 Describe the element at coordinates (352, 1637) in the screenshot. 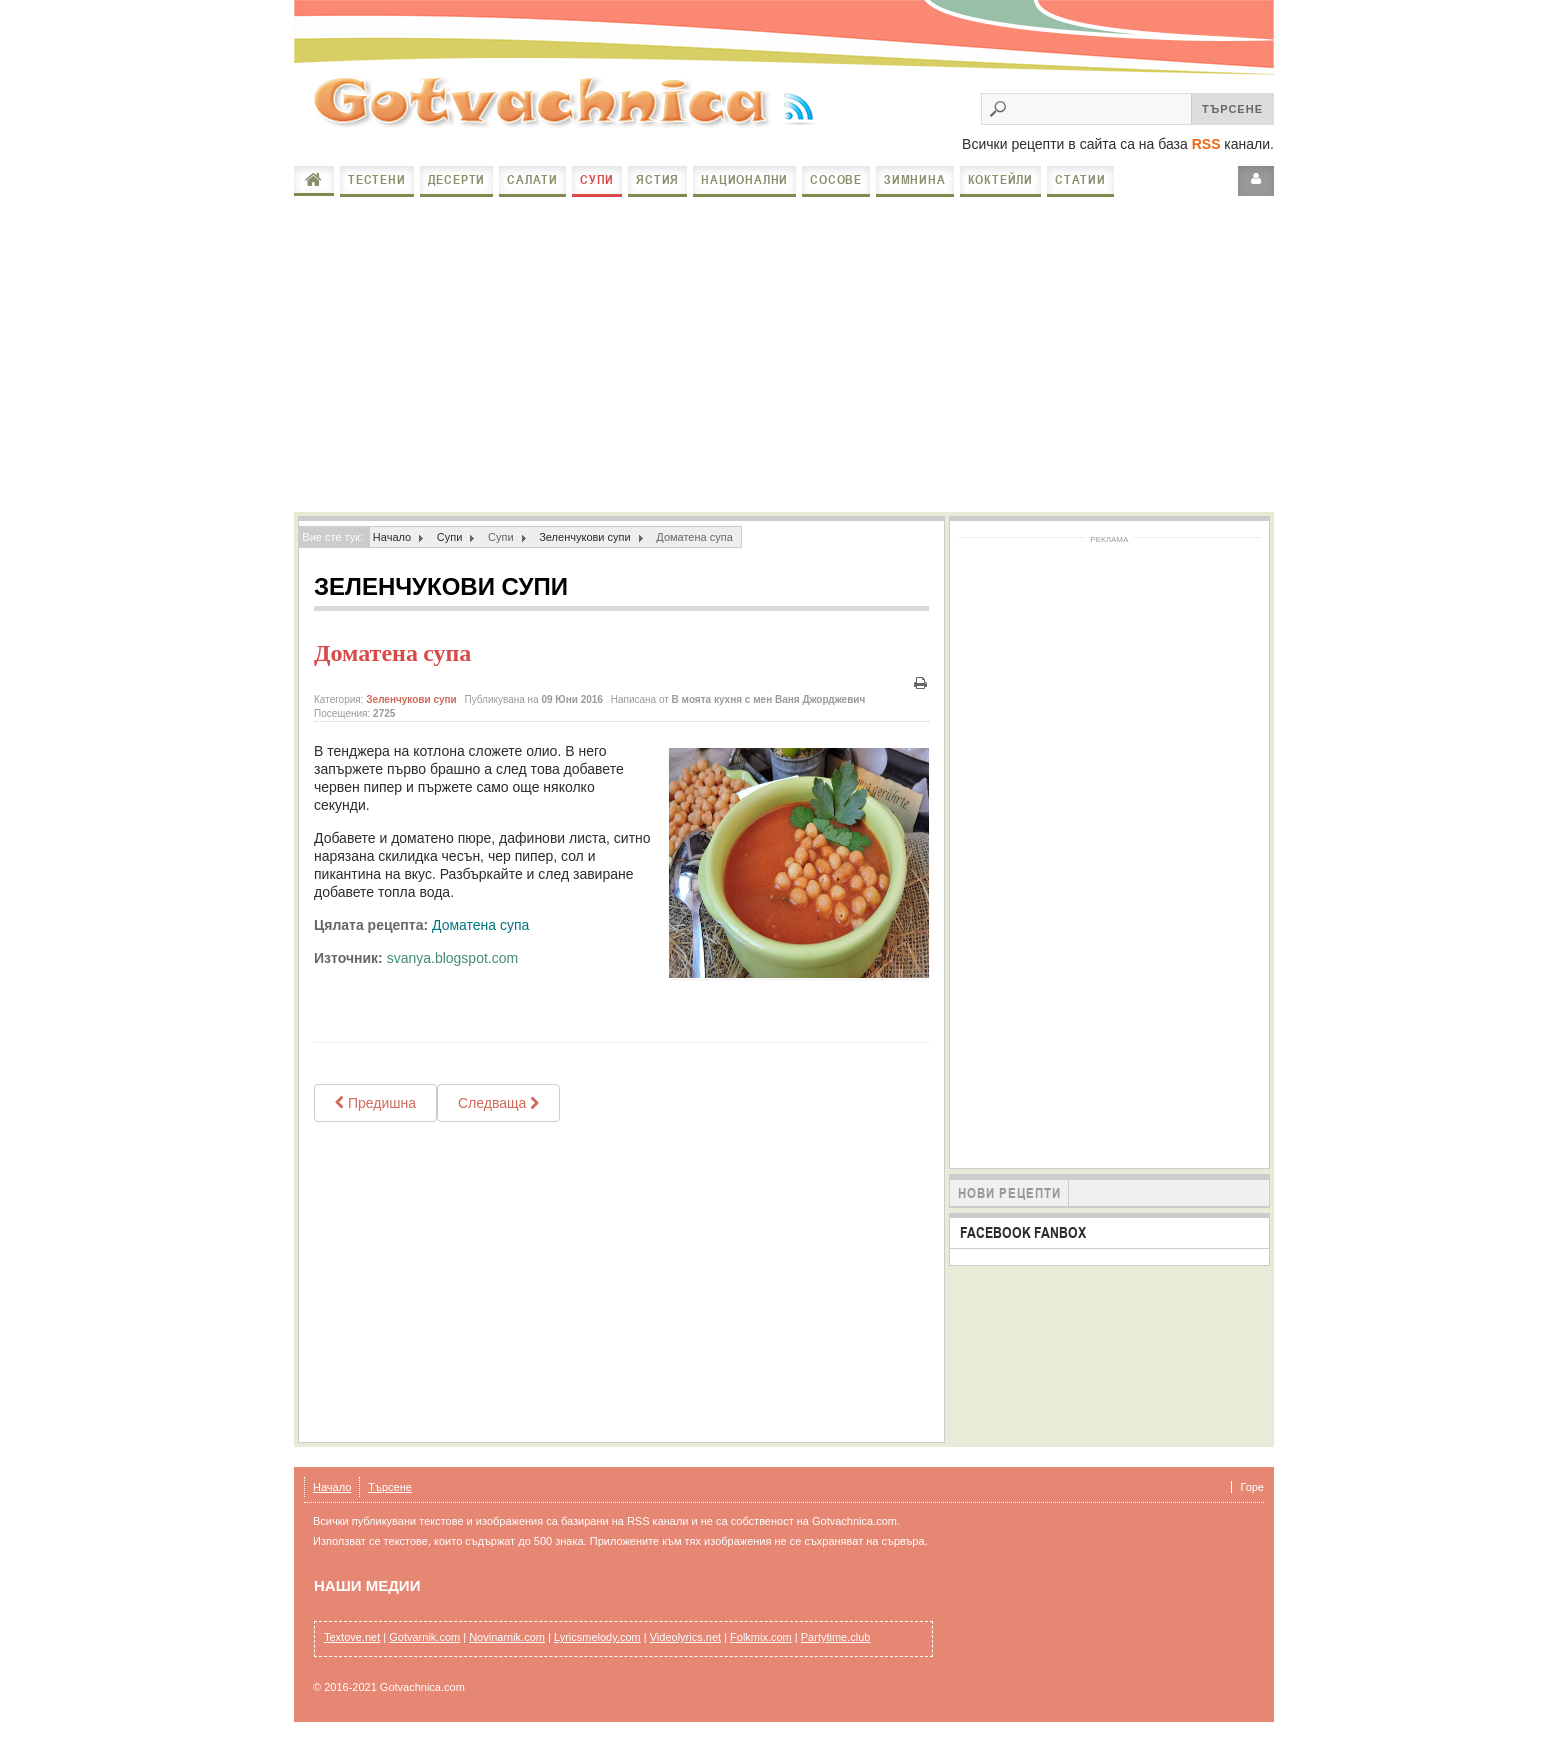

I see `Textove.net` at that location.